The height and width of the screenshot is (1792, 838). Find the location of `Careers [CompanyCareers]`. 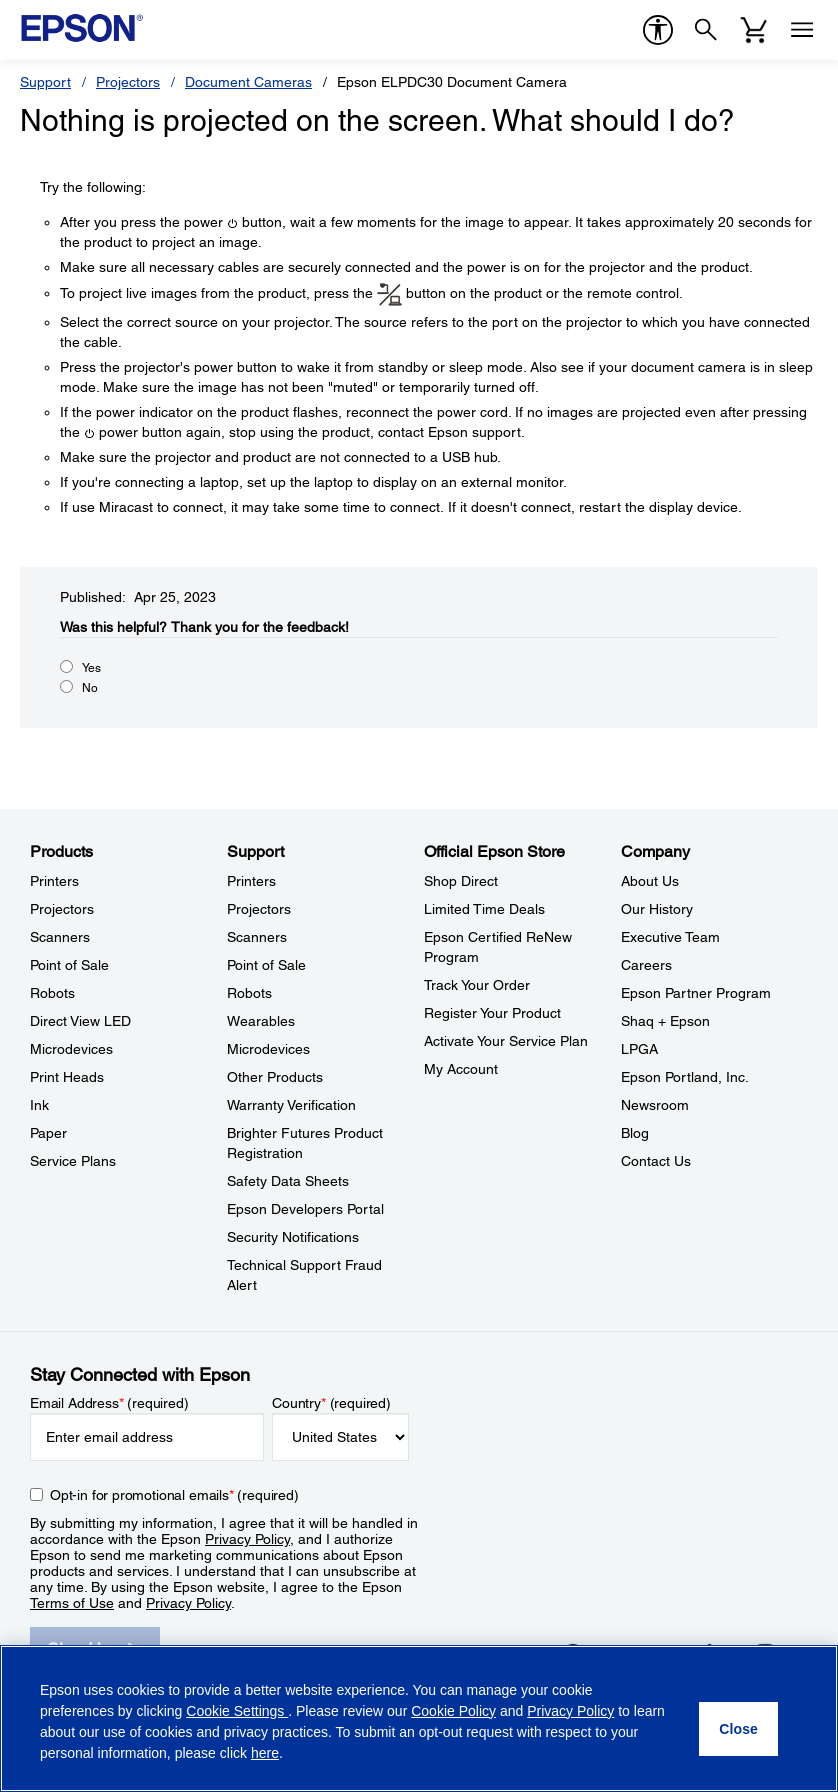

Careers [CompanyCareers] is located at coordinates (646, 965).